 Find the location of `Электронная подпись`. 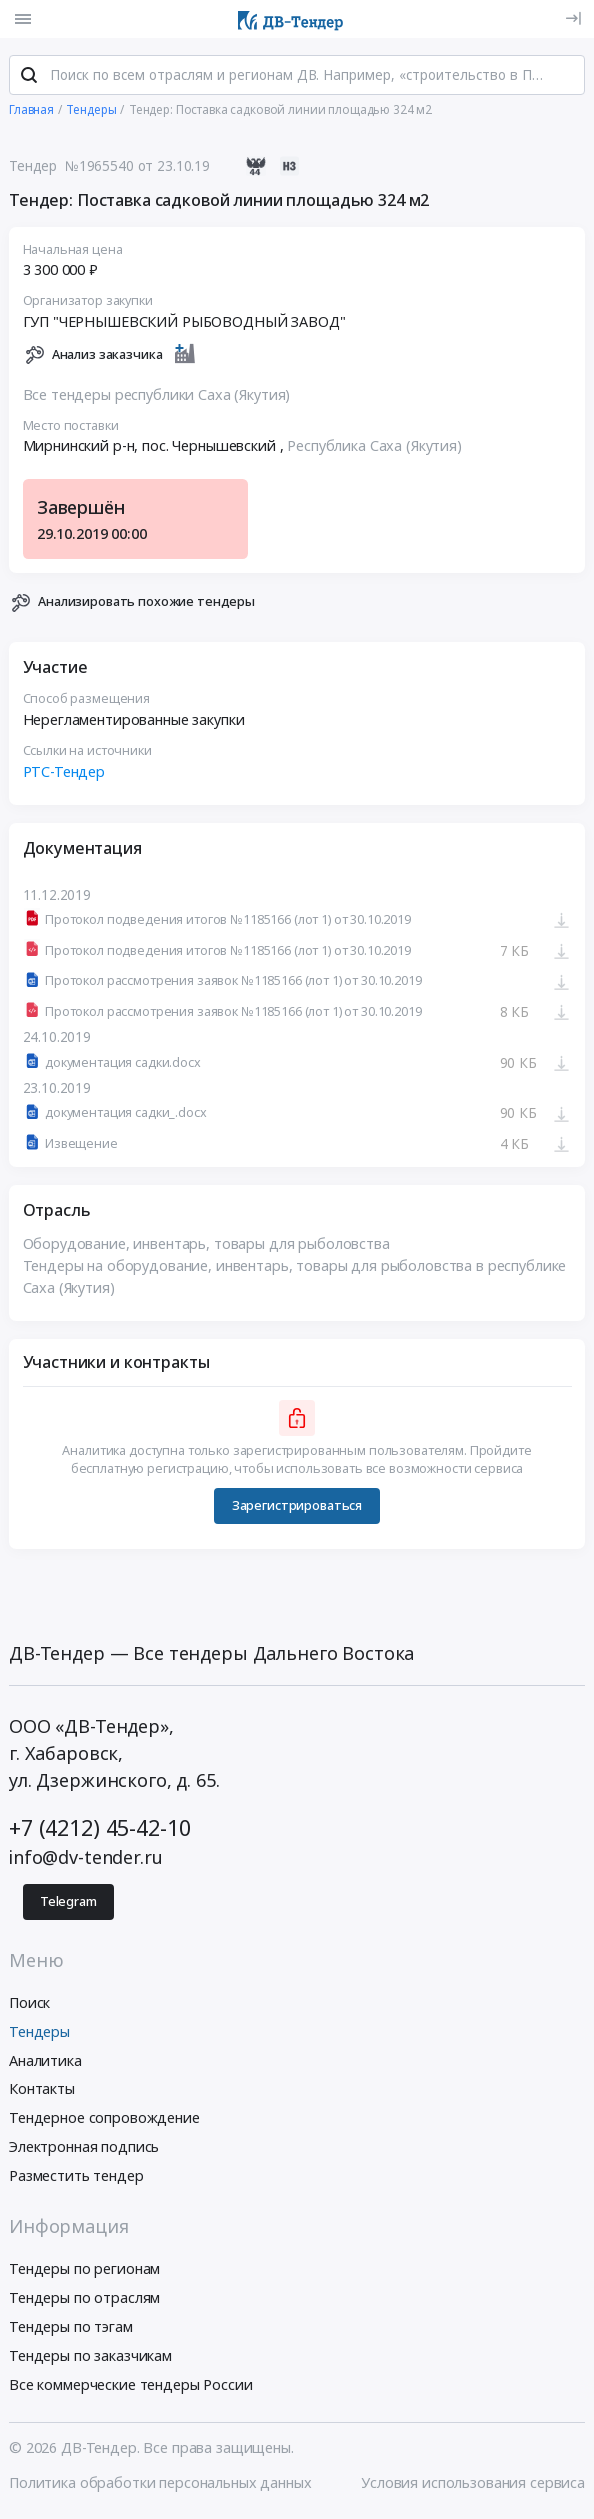

Электронная подпись is located at coordinates (84, 2150).